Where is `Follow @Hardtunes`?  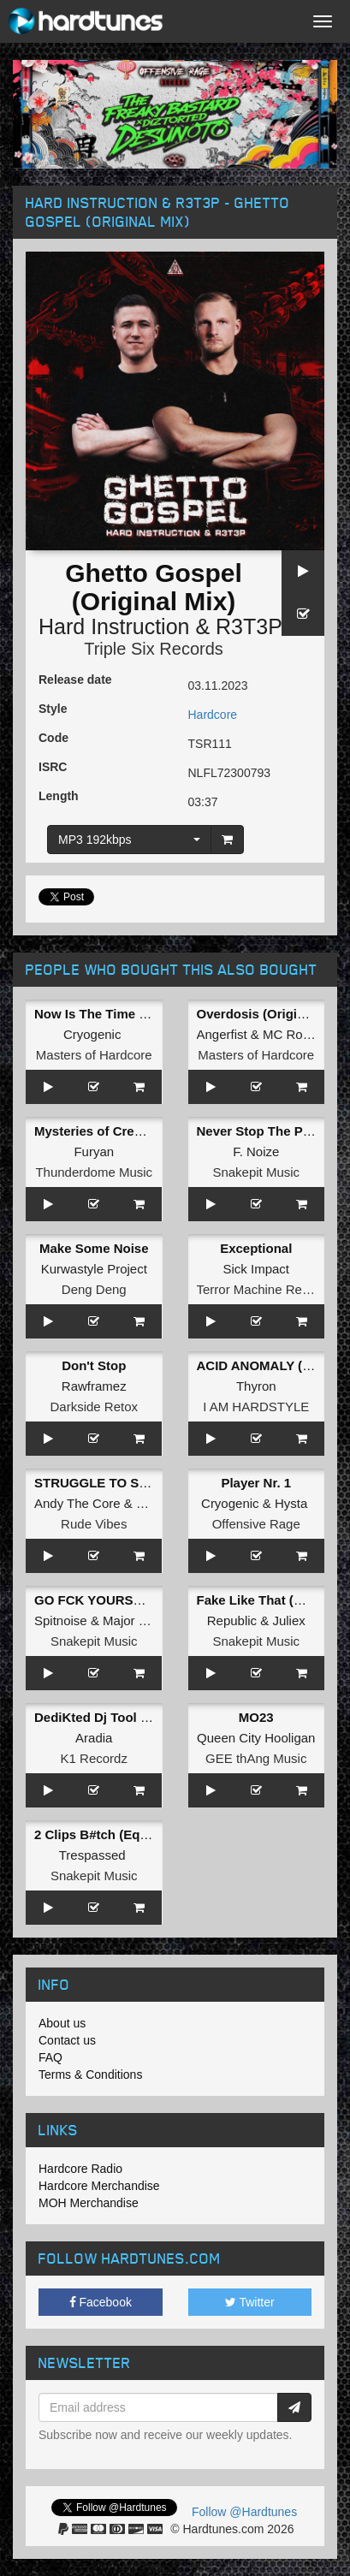
Follow @Hardtunes is located at coordinates (244, 2512).